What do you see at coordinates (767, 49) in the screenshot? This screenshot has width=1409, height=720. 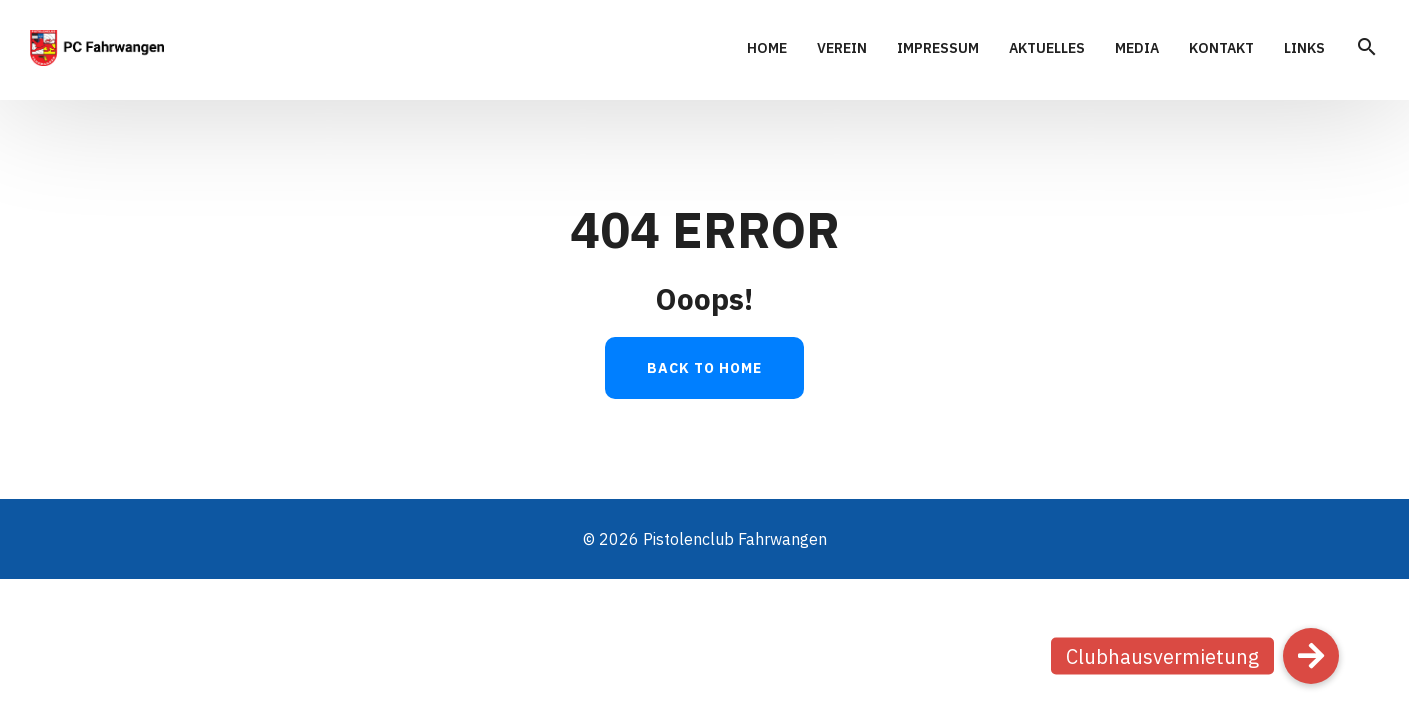 I see `Home` at bounding box center [767, 49].